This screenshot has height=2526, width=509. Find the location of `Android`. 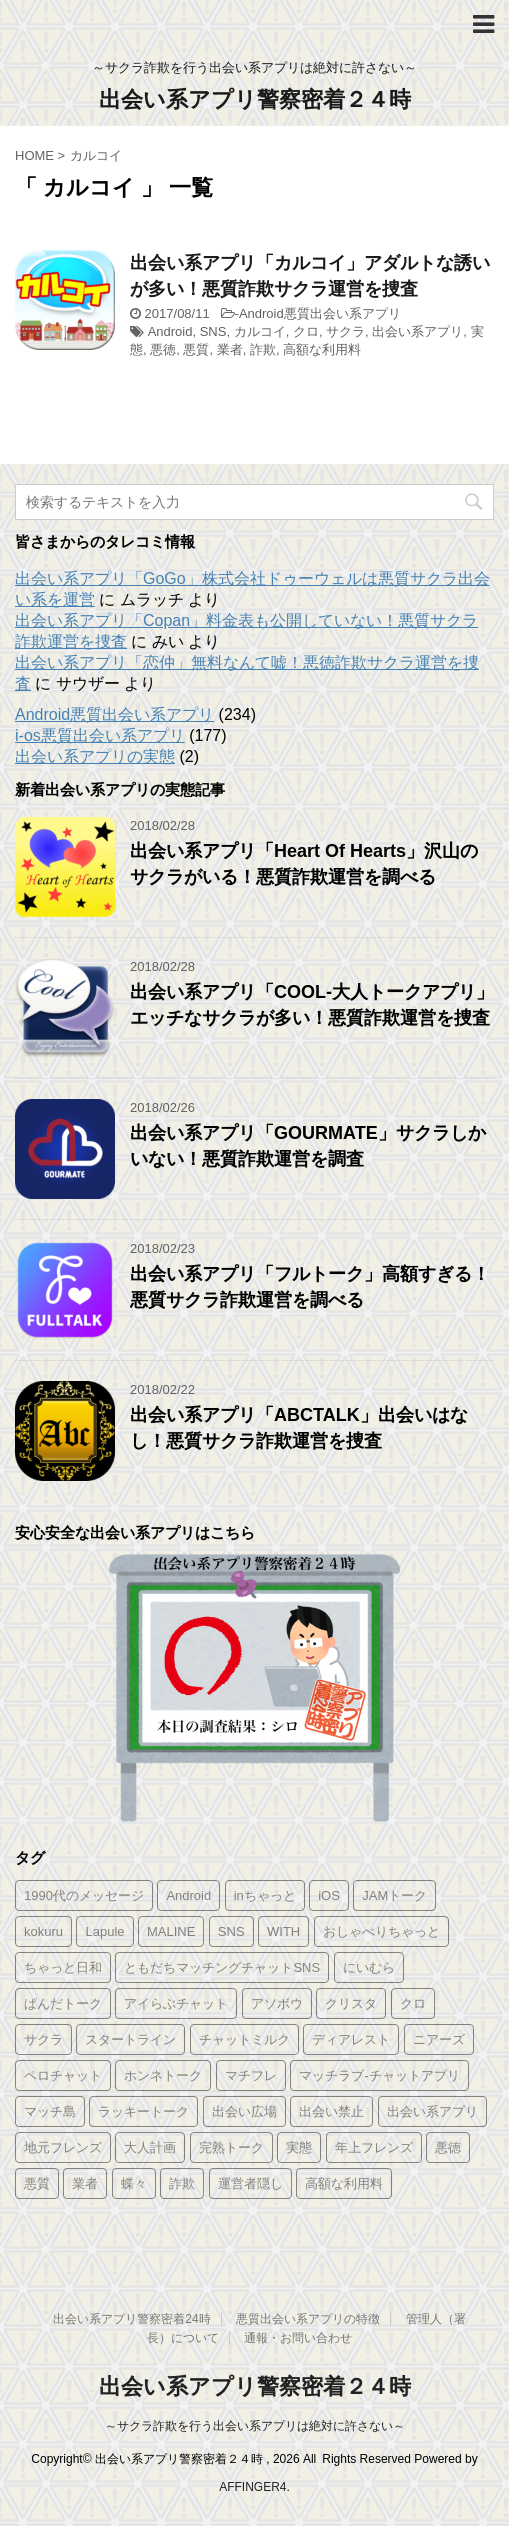

Android is located at coordinates (170, 331).